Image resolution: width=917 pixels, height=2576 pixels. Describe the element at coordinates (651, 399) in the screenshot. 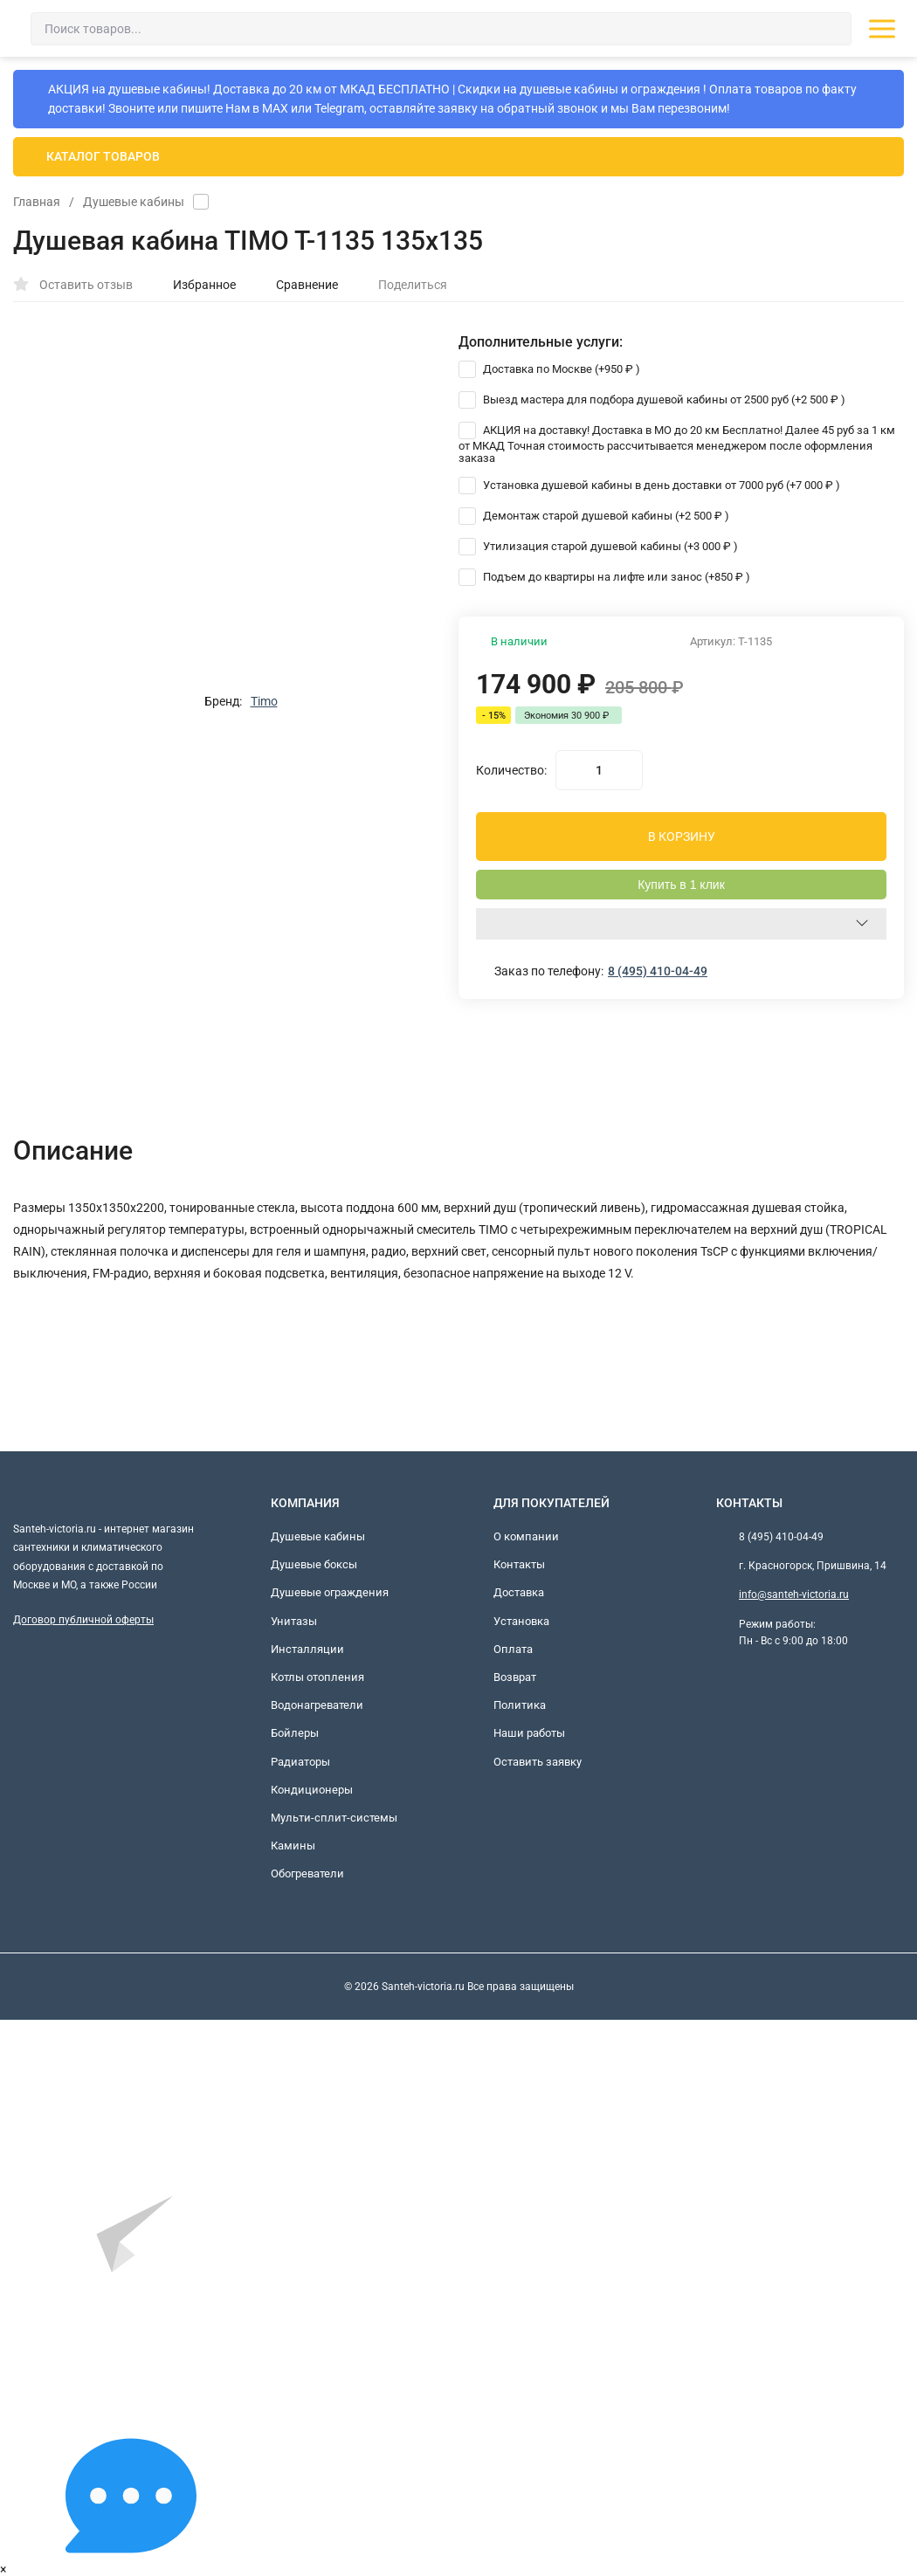

I see `Выезд мастера для подбора душевой кабины от 2500 руб (+)` at that location.